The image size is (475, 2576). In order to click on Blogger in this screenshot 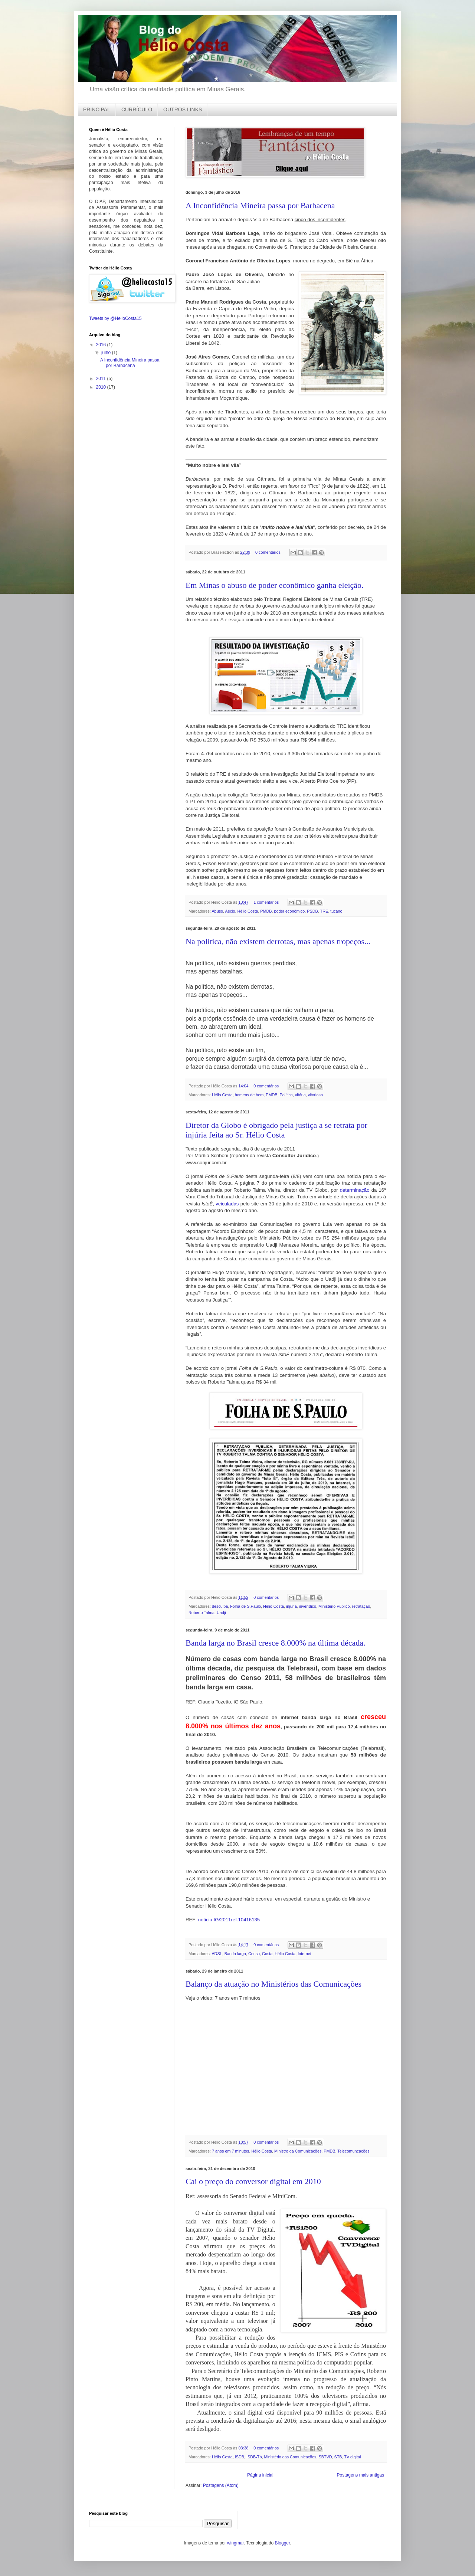, I will do `click(282, 2543)`.